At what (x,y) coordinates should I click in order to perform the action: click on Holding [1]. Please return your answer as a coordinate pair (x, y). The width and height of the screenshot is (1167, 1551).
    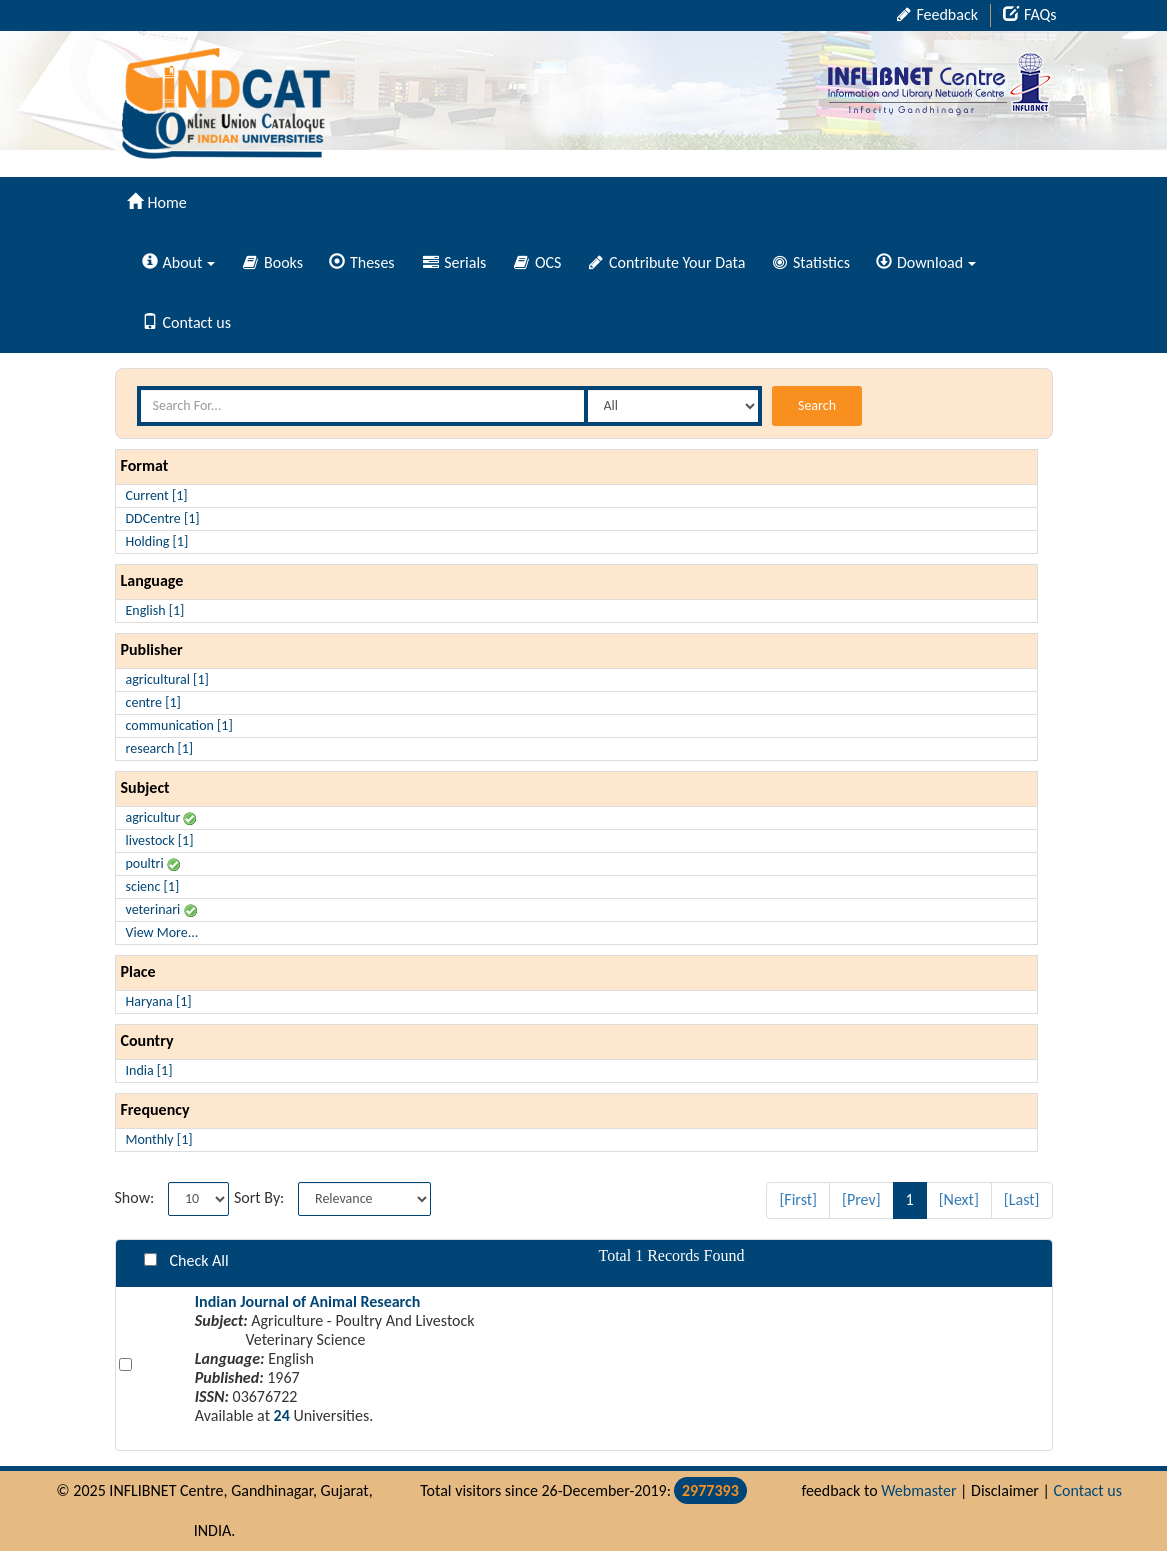
    Looking at the image, I should click on (157, 541).